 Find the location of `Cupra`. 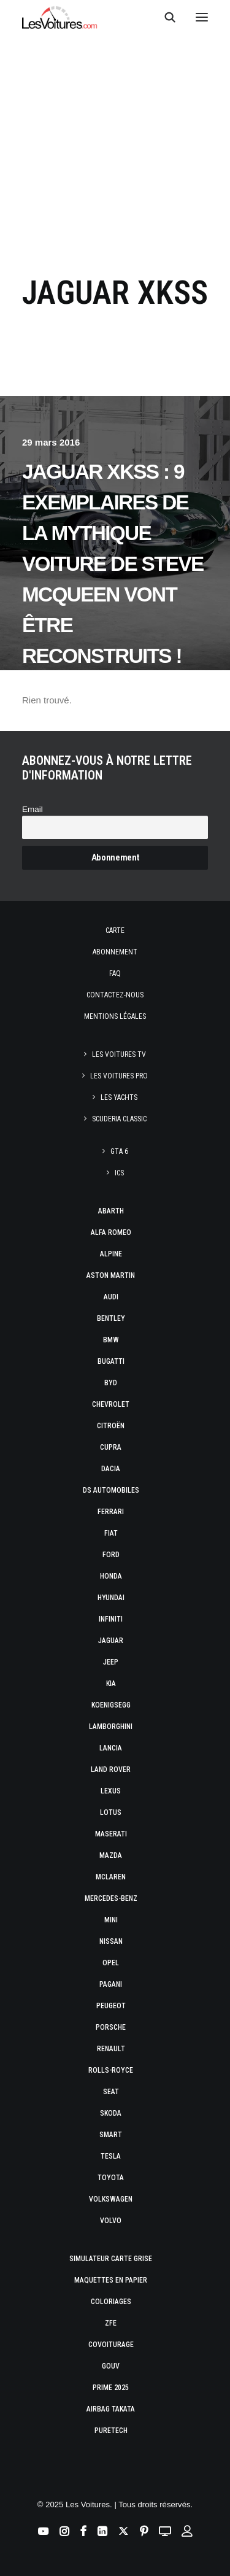

Cupra is located at coordinates (110, 1447).